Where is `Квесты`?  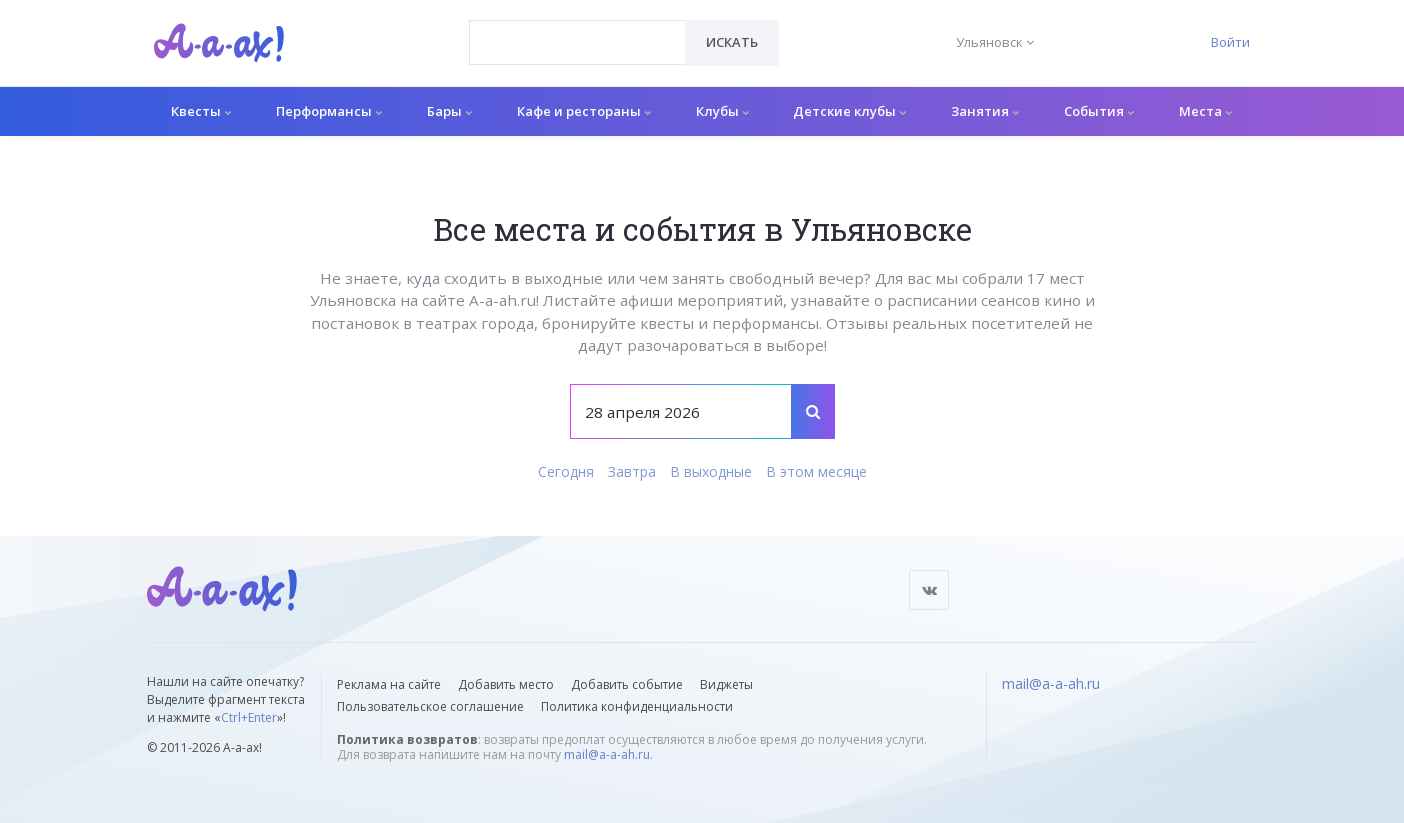 Квесты is located at coordinates (201, 111).